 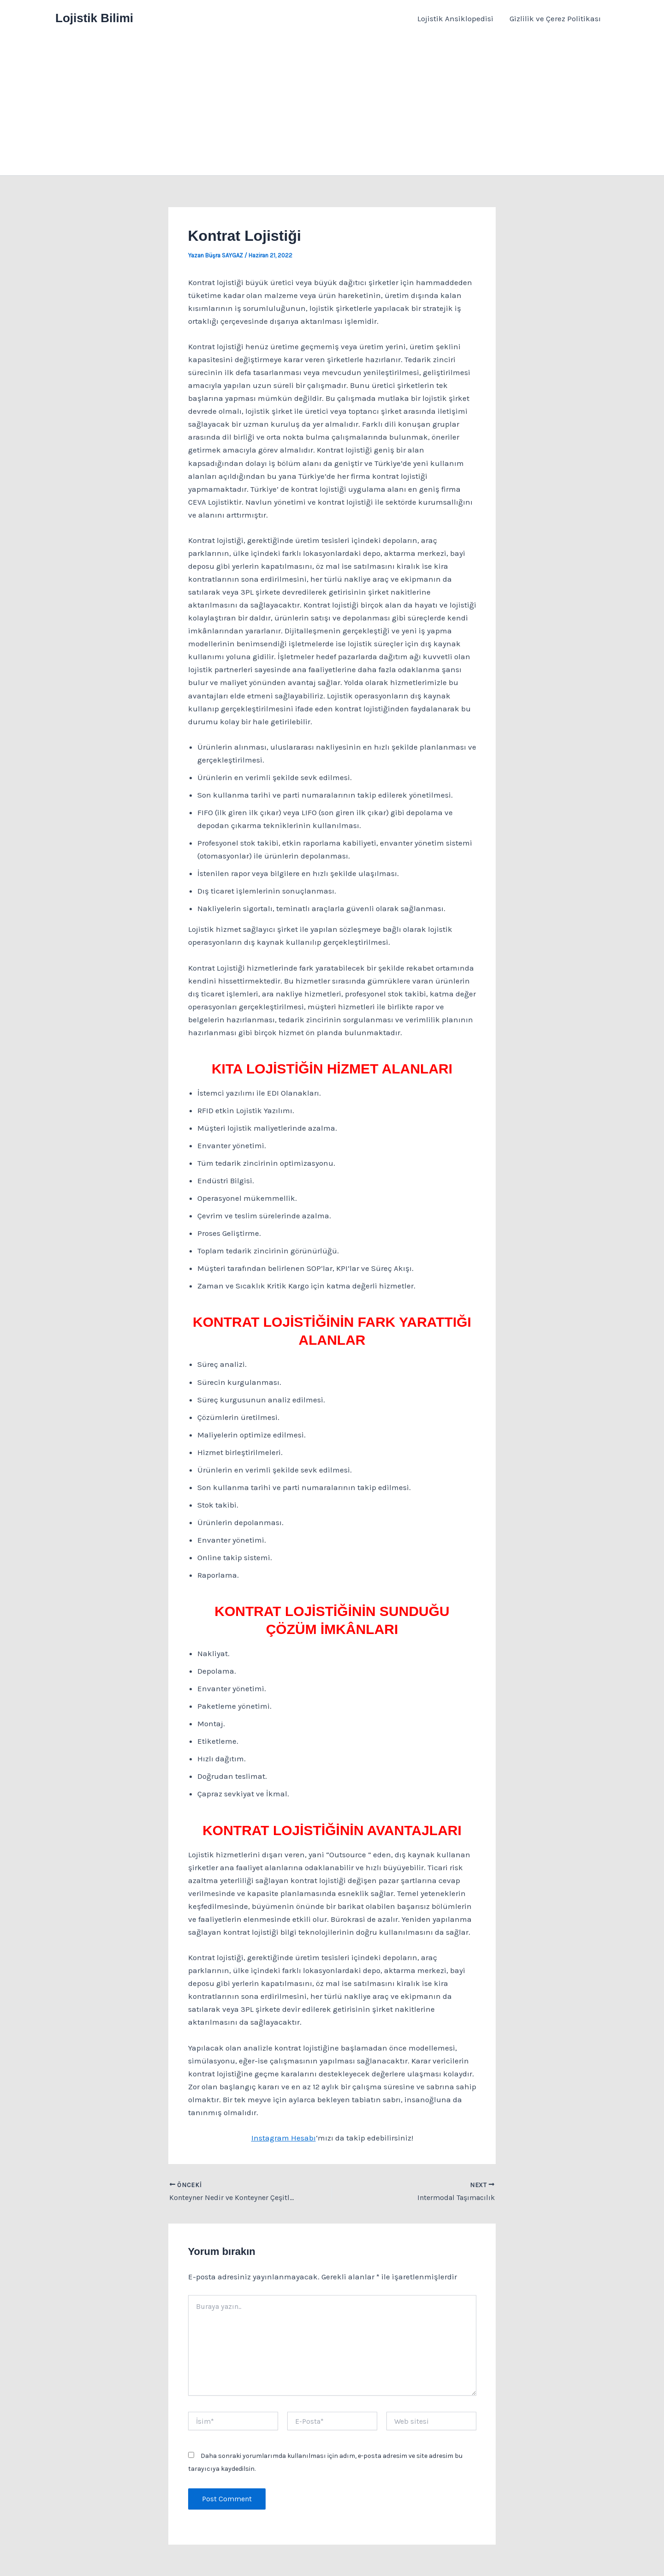 What do you see at coordinates (94, 18) in the screenshot?
I see `Lojistik Bilimi` at bounding box center [94, 18].